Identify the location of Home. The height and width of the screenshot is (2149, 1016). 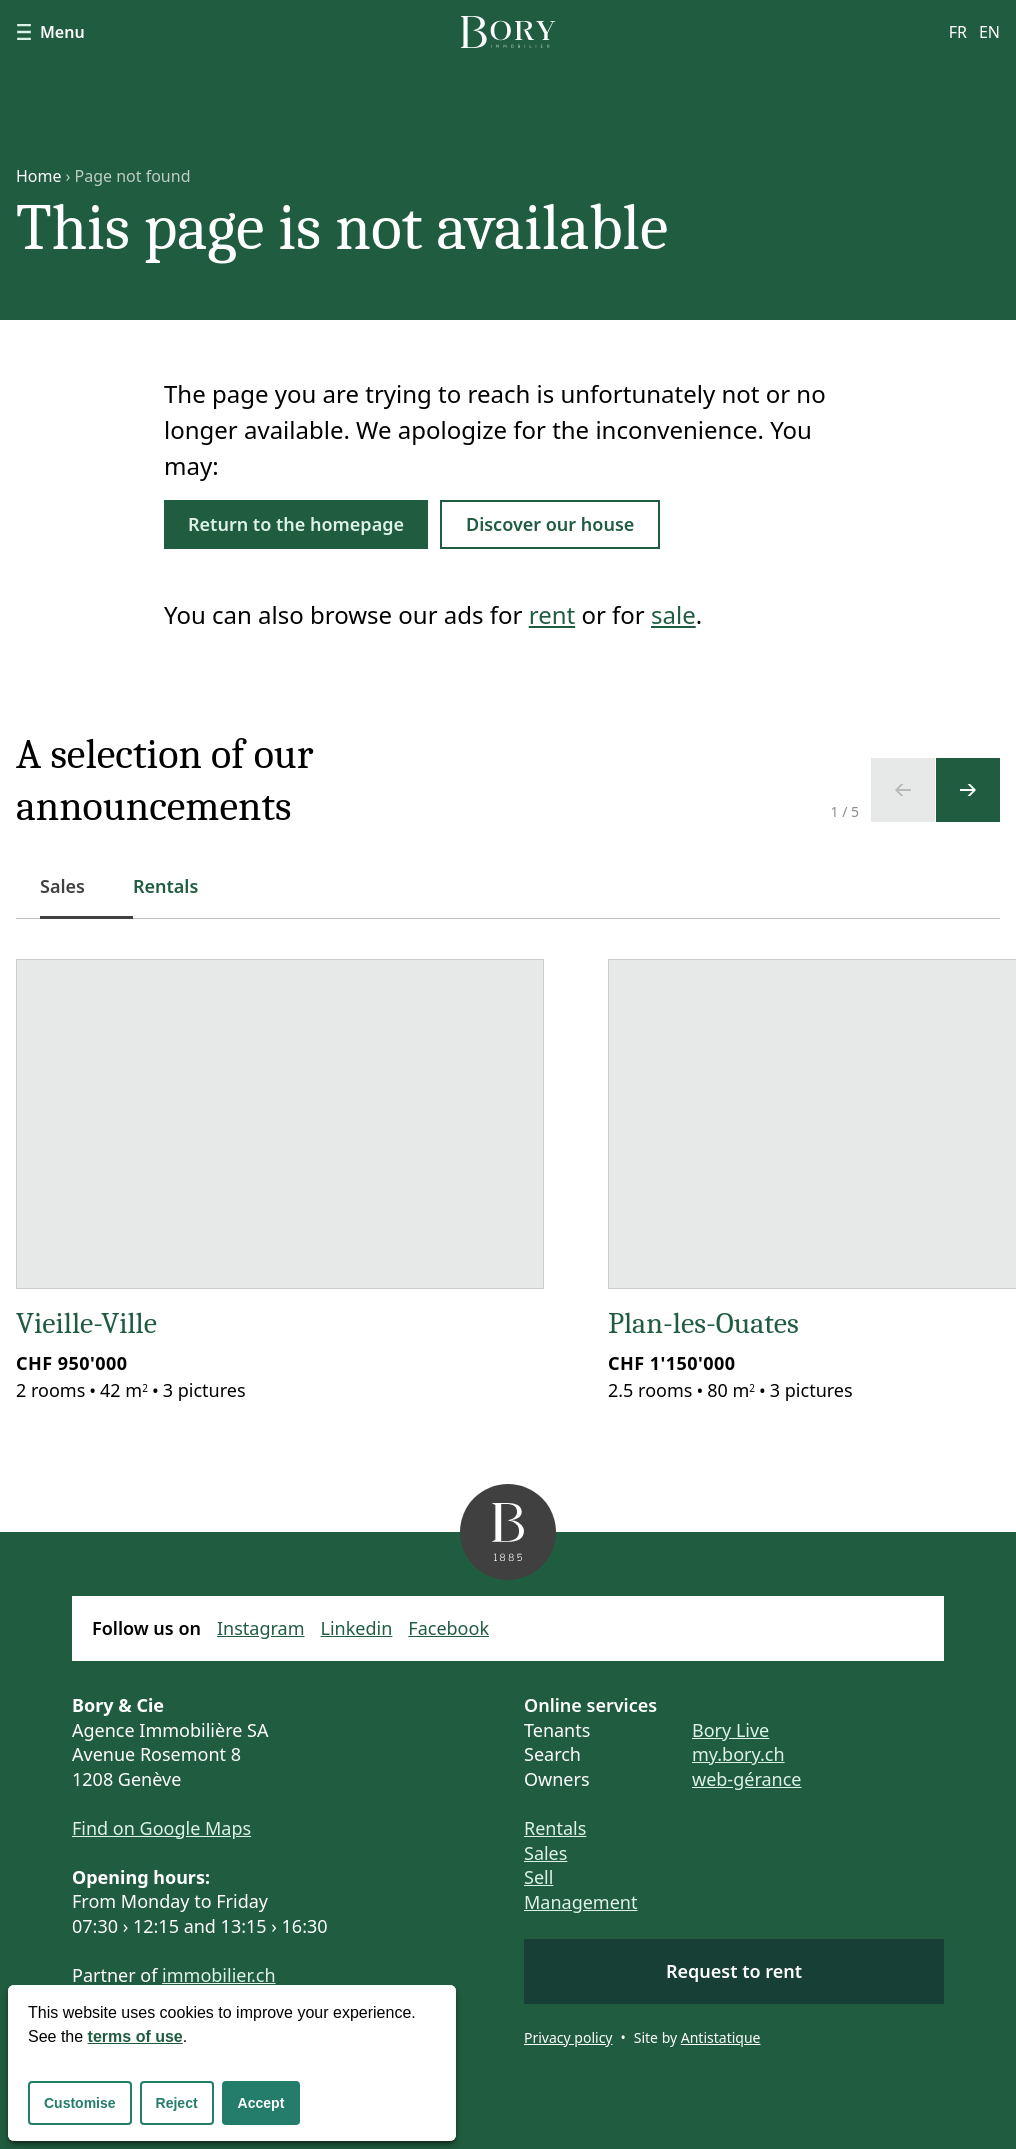
(39, 176).